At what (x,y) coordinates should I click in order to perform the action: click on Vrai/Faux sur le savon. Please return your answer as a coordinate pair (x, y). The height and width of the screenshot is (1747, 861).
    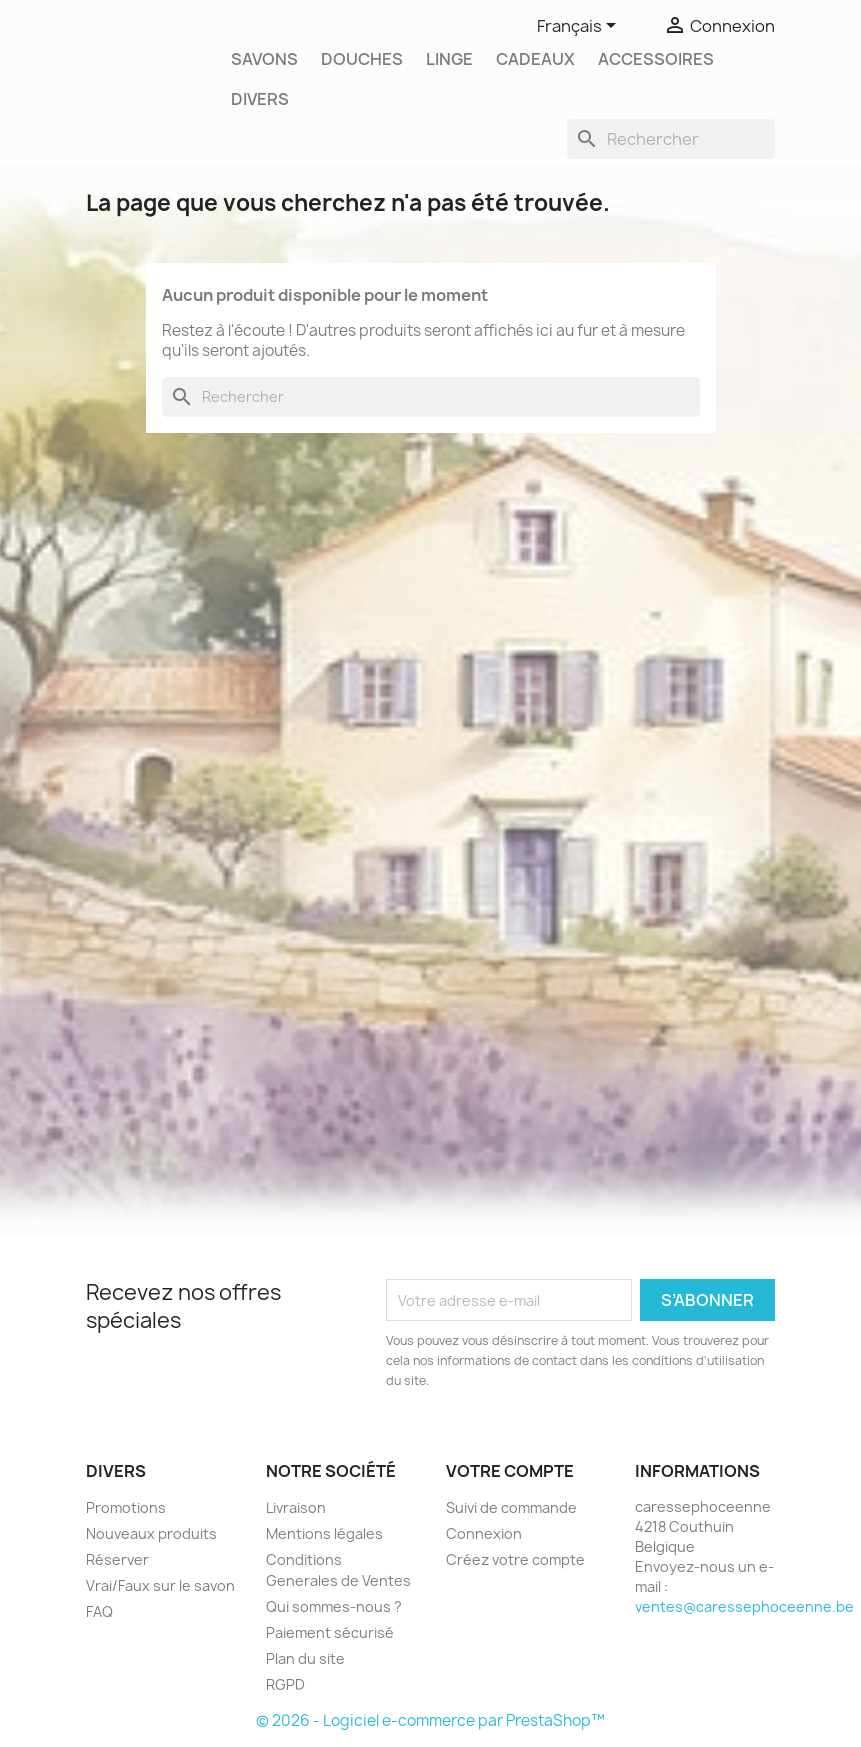
    Looking at the image, I should click on (160, 1585).